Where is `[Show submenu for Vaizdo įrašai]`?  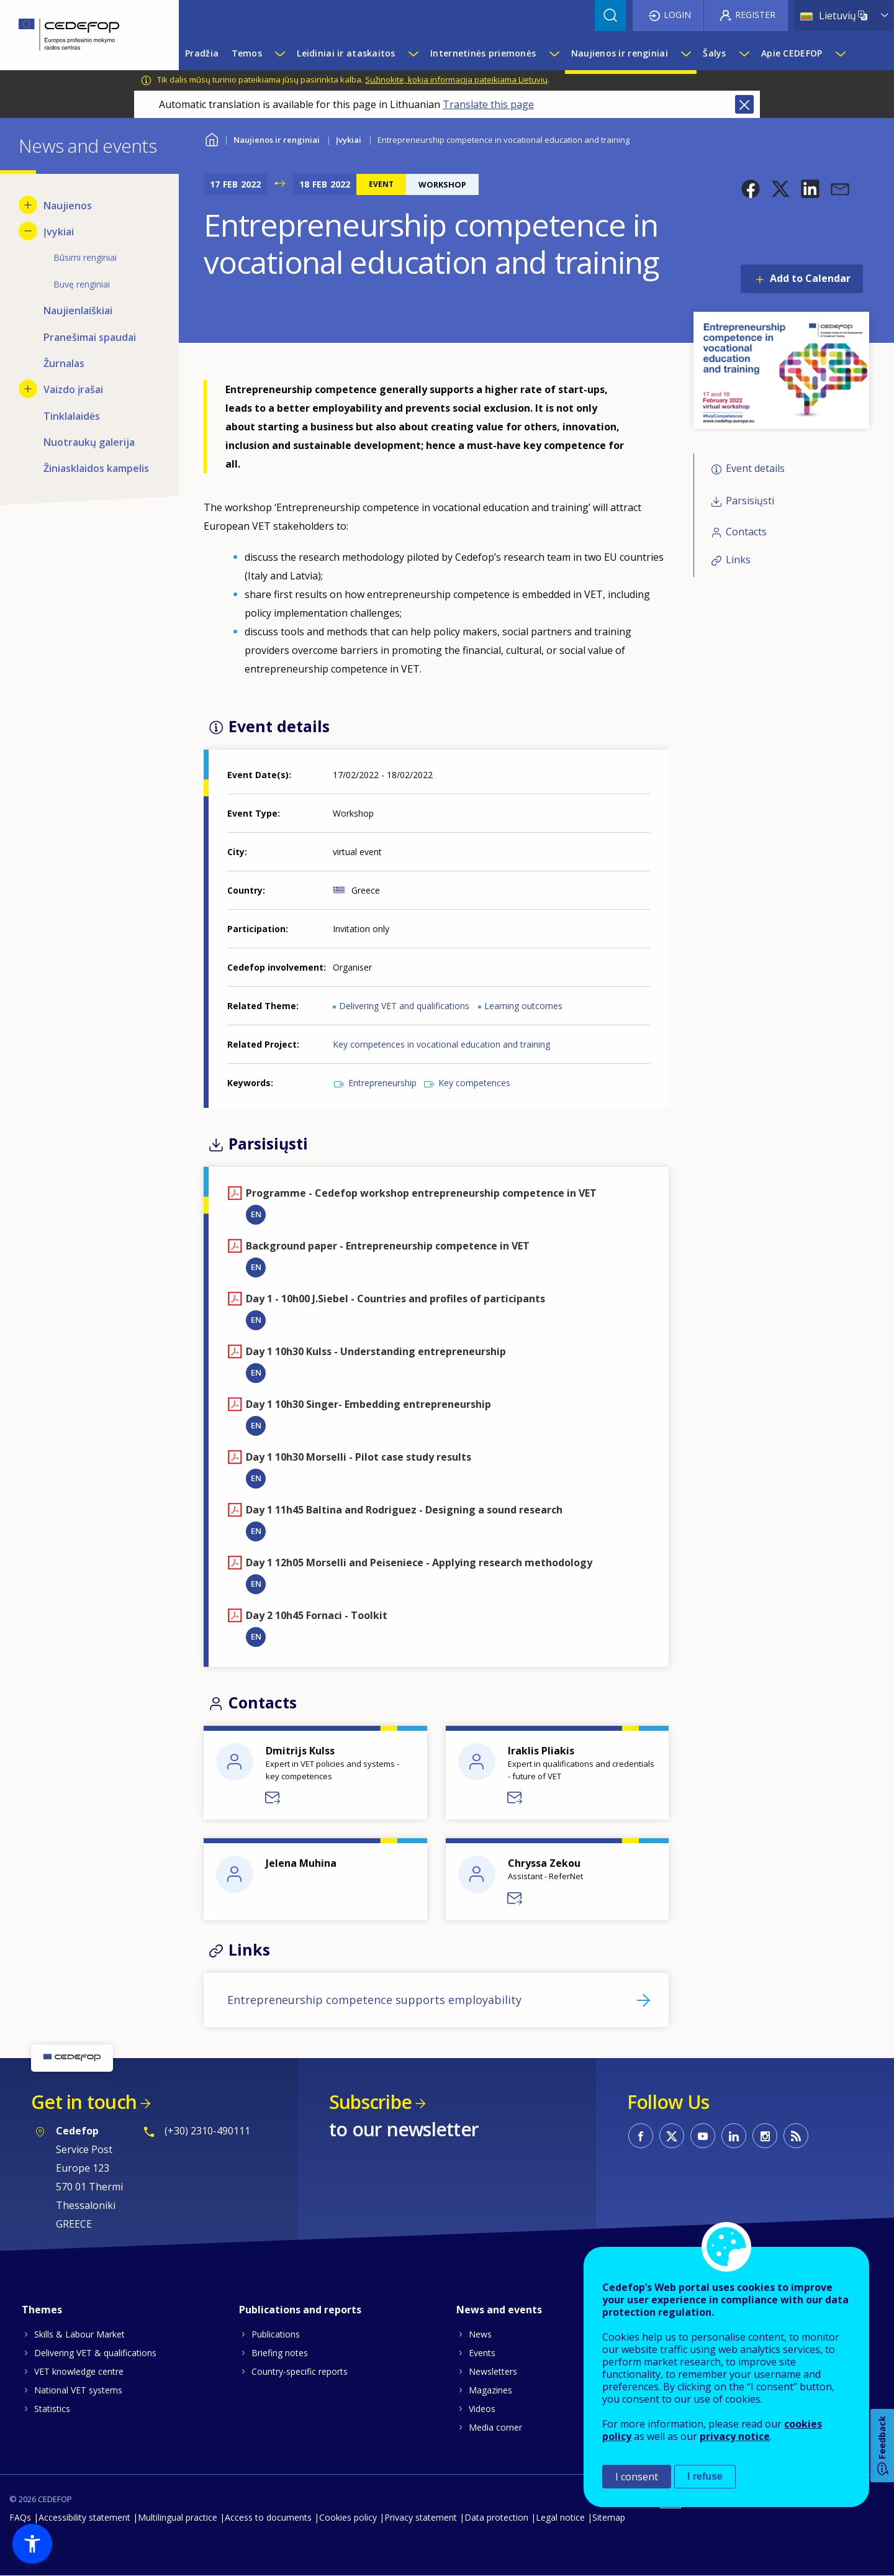
[Show submenu for Vaizdo įrašai] is located at coordinates (28, 388).